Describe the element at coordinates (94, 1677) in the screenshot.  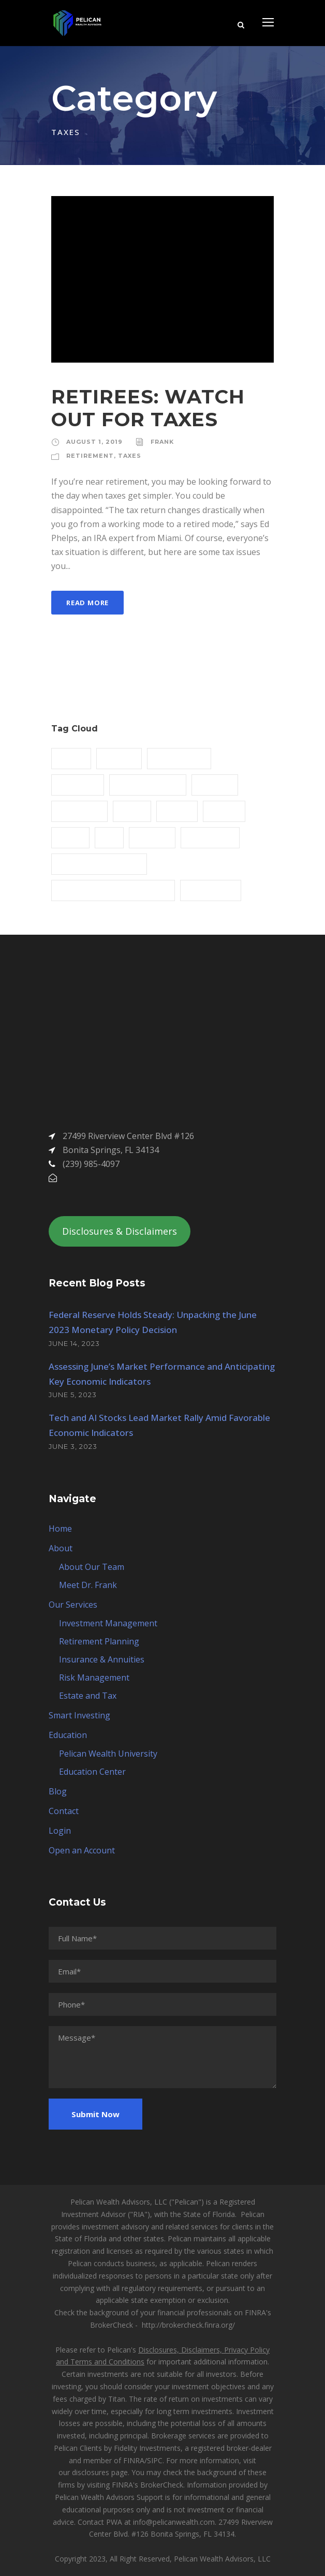
I see `Risk Management` at that location.